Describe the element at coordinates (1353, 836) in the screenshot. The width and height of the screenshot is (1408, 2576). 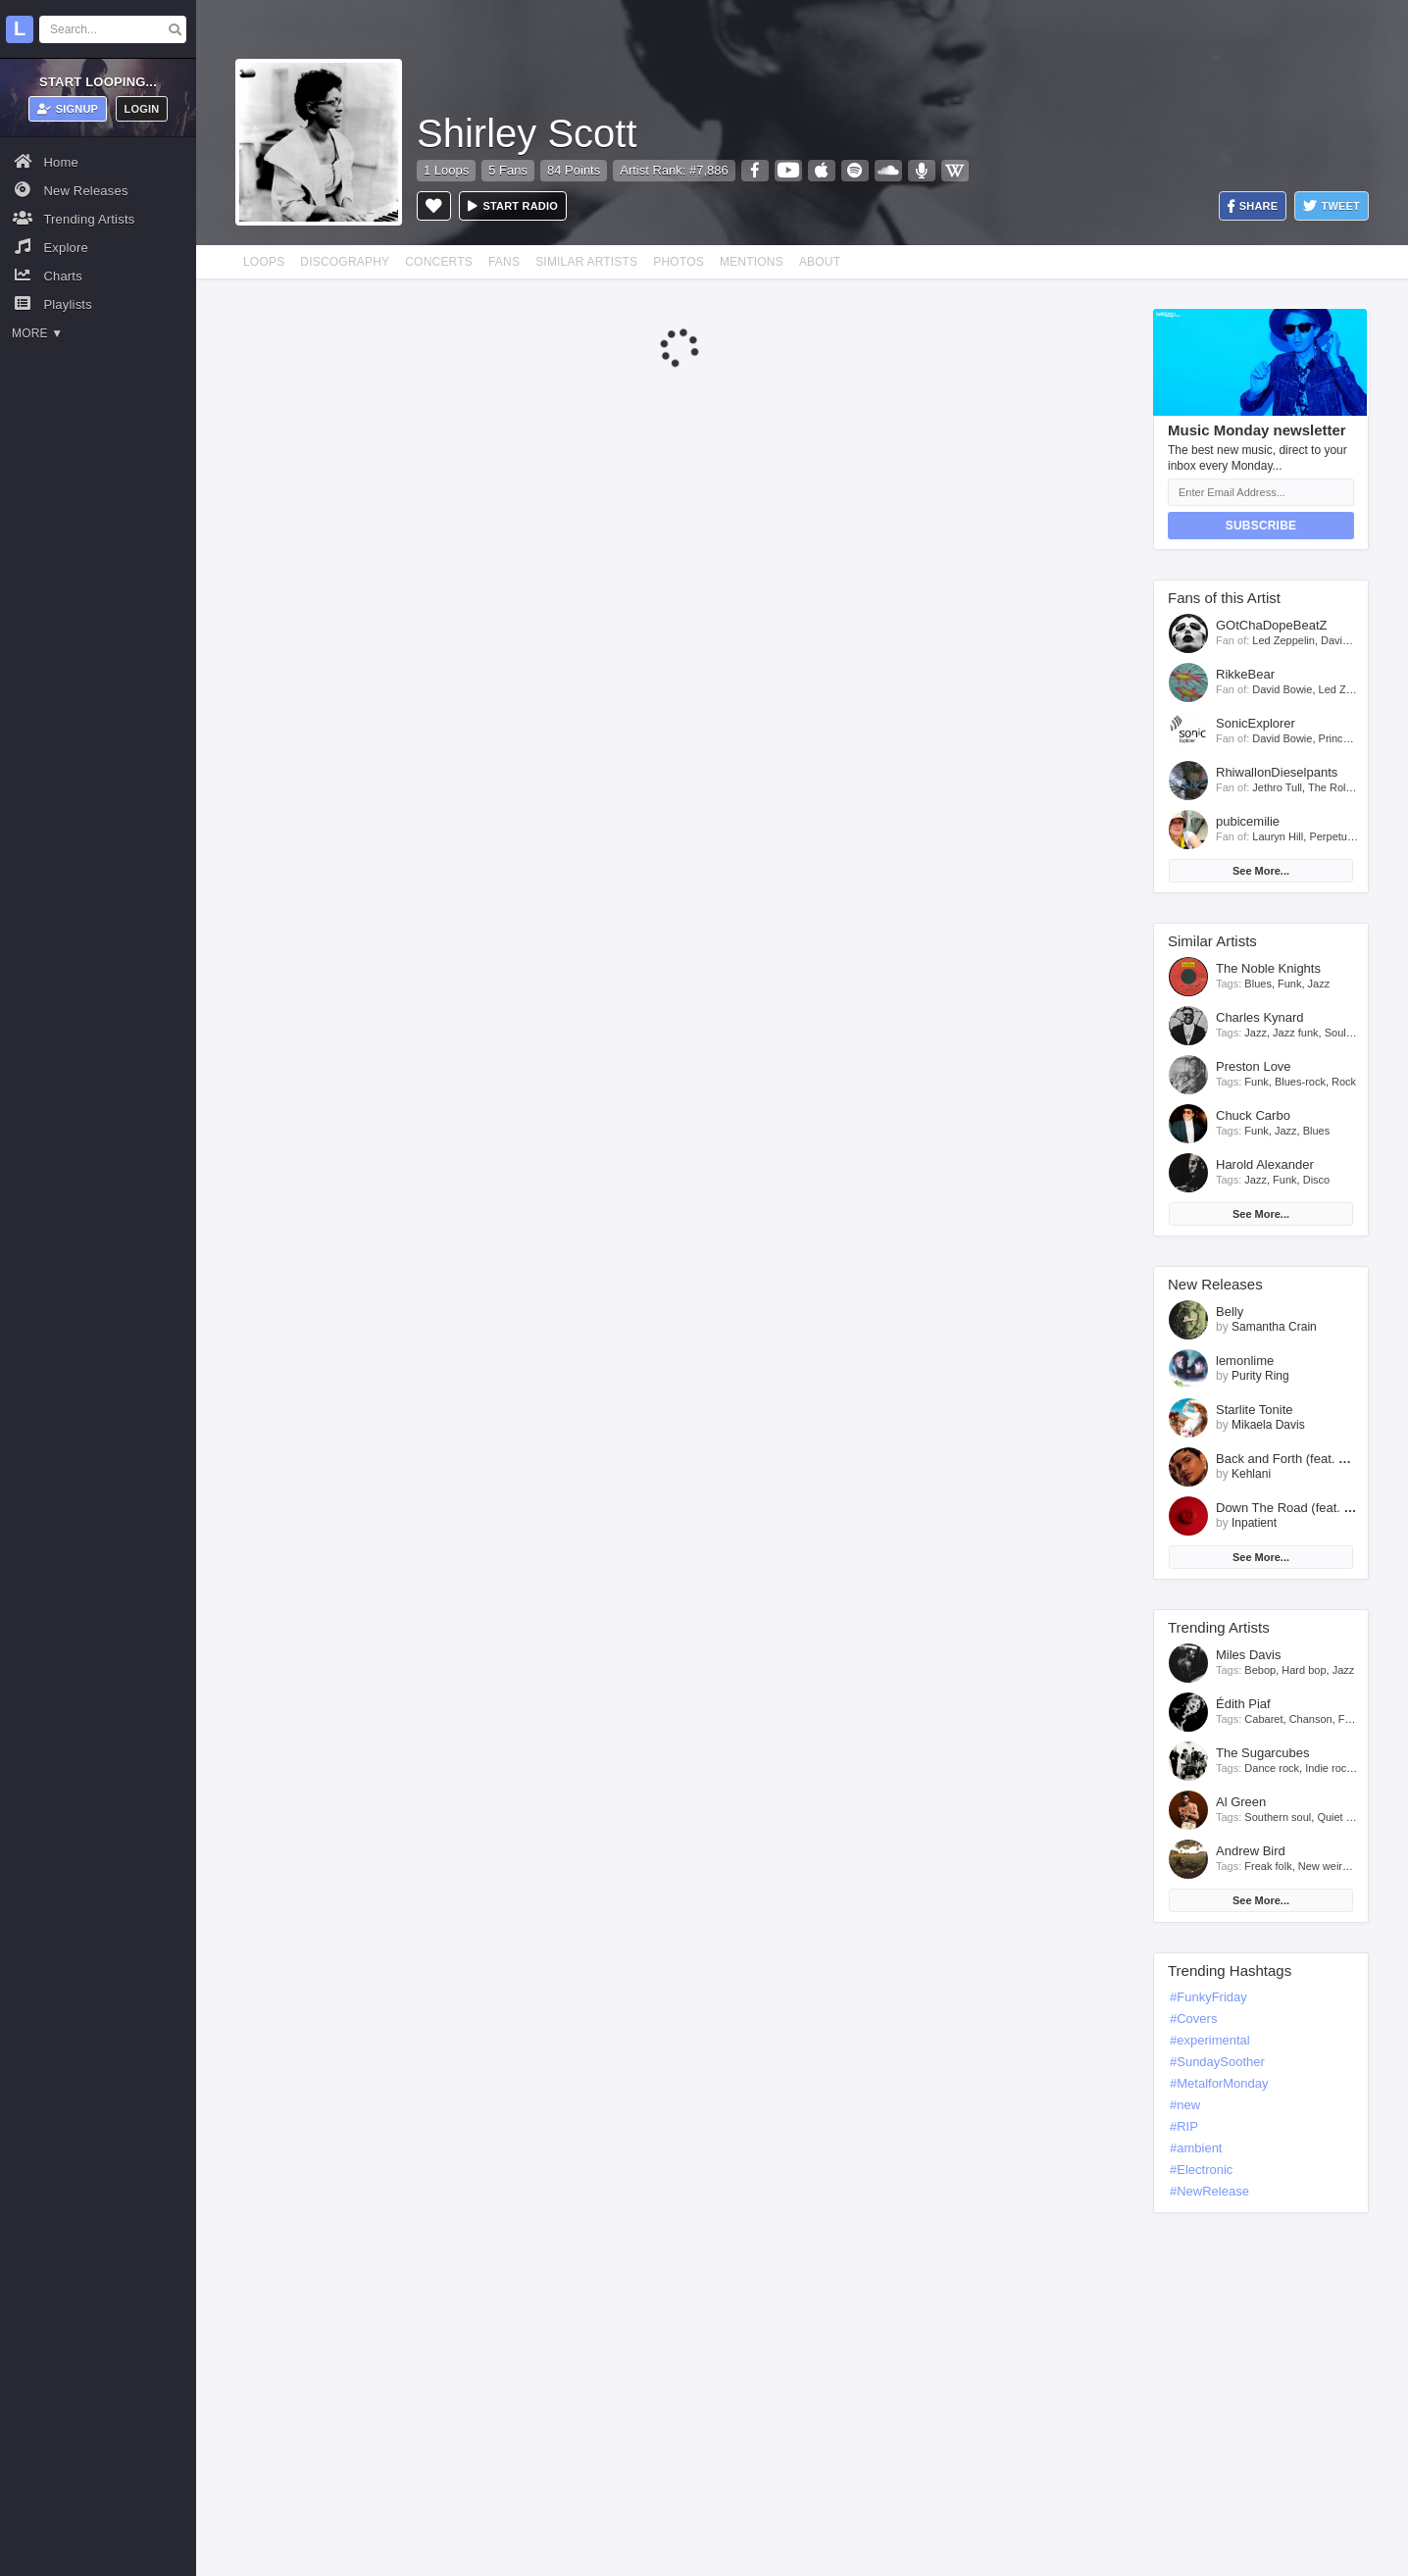
I see `Perpetuum Jazzile` at that location.